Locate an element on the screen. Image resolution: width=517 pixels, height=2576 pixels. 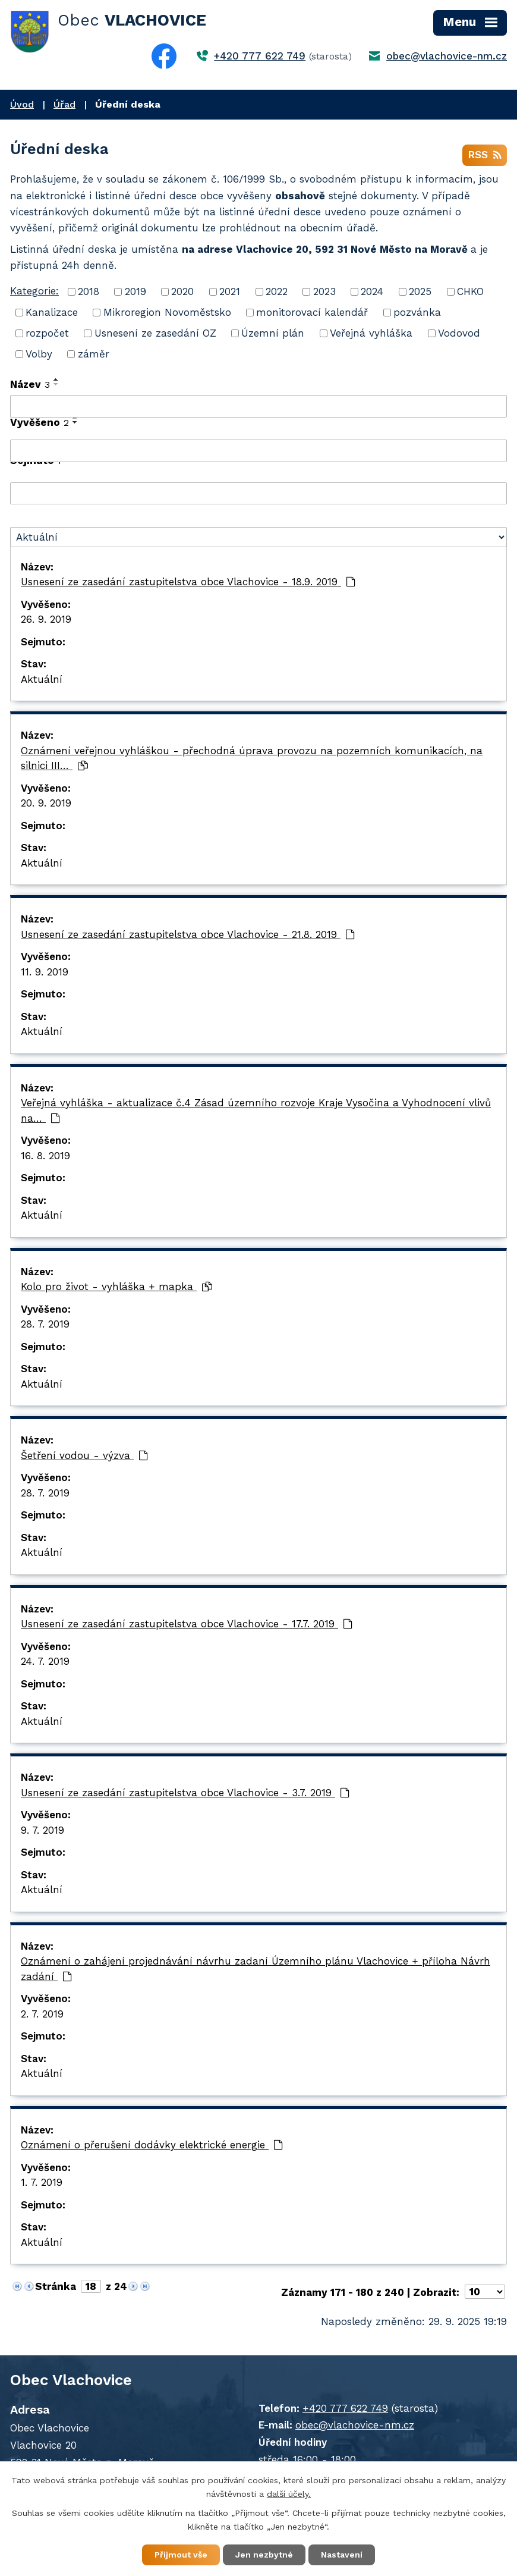
Úvod is located at coordinates (22, 104).